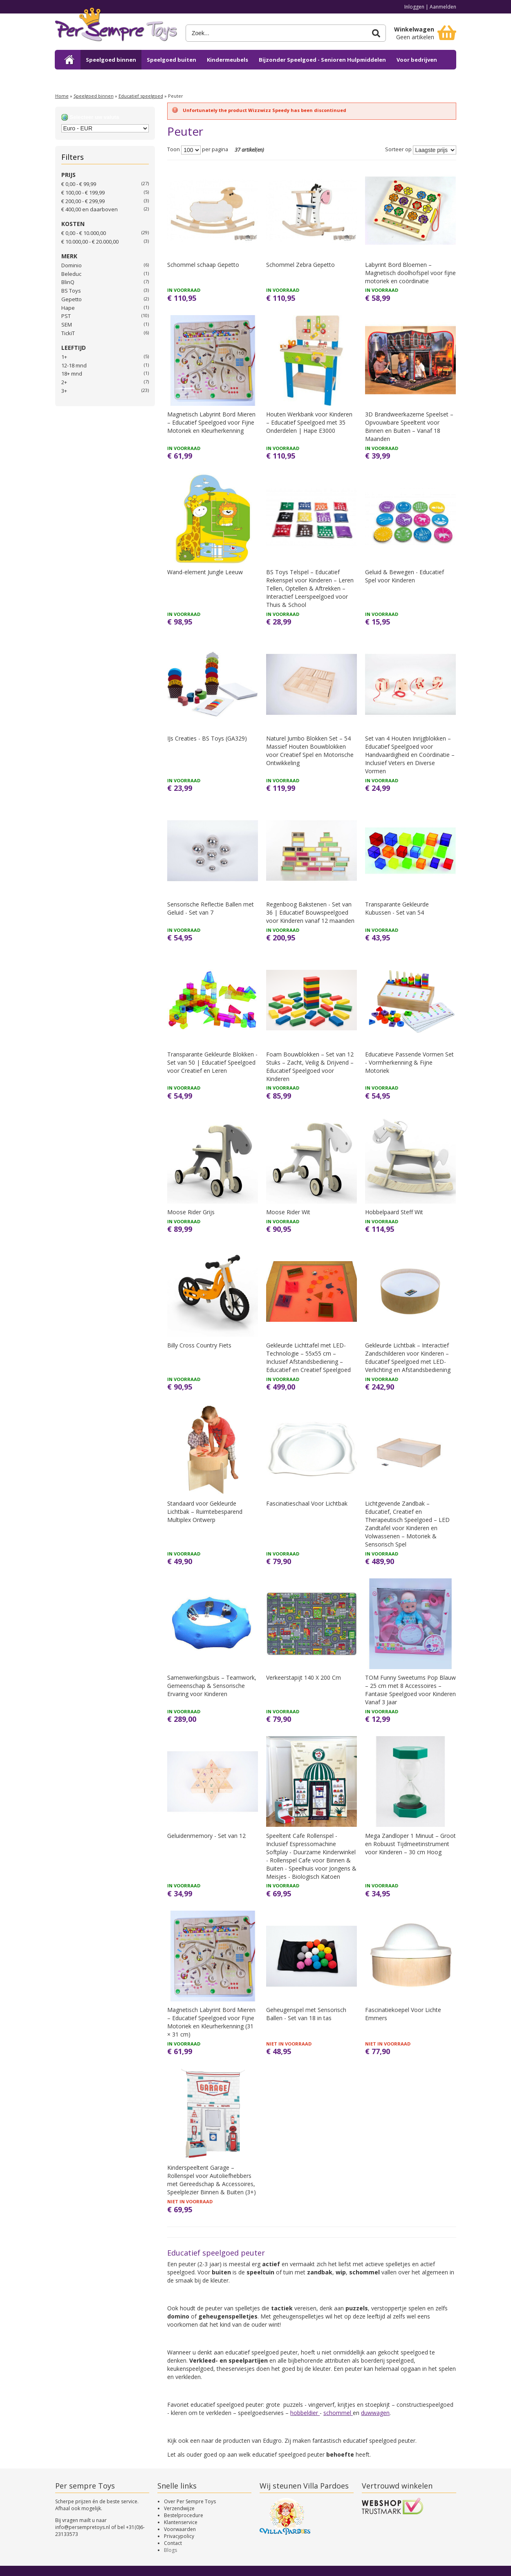  I want to click on Bestelprocedure, so click(183, 2515).